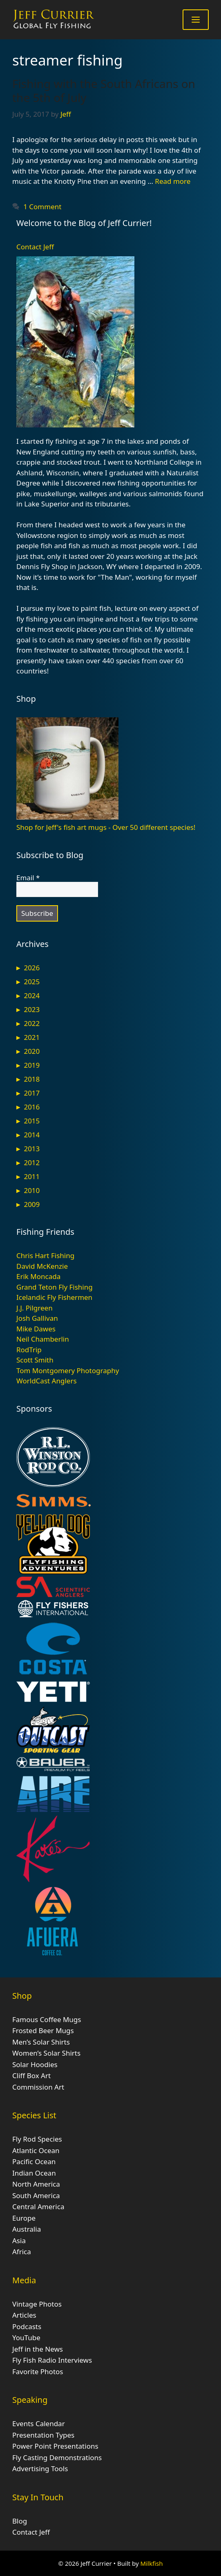 This screenshot has width=221, height=2576. What do you see at coordinates (38, 2087) in the screenshot?
I see `Commission Art` at bounding box center [38, 2087].